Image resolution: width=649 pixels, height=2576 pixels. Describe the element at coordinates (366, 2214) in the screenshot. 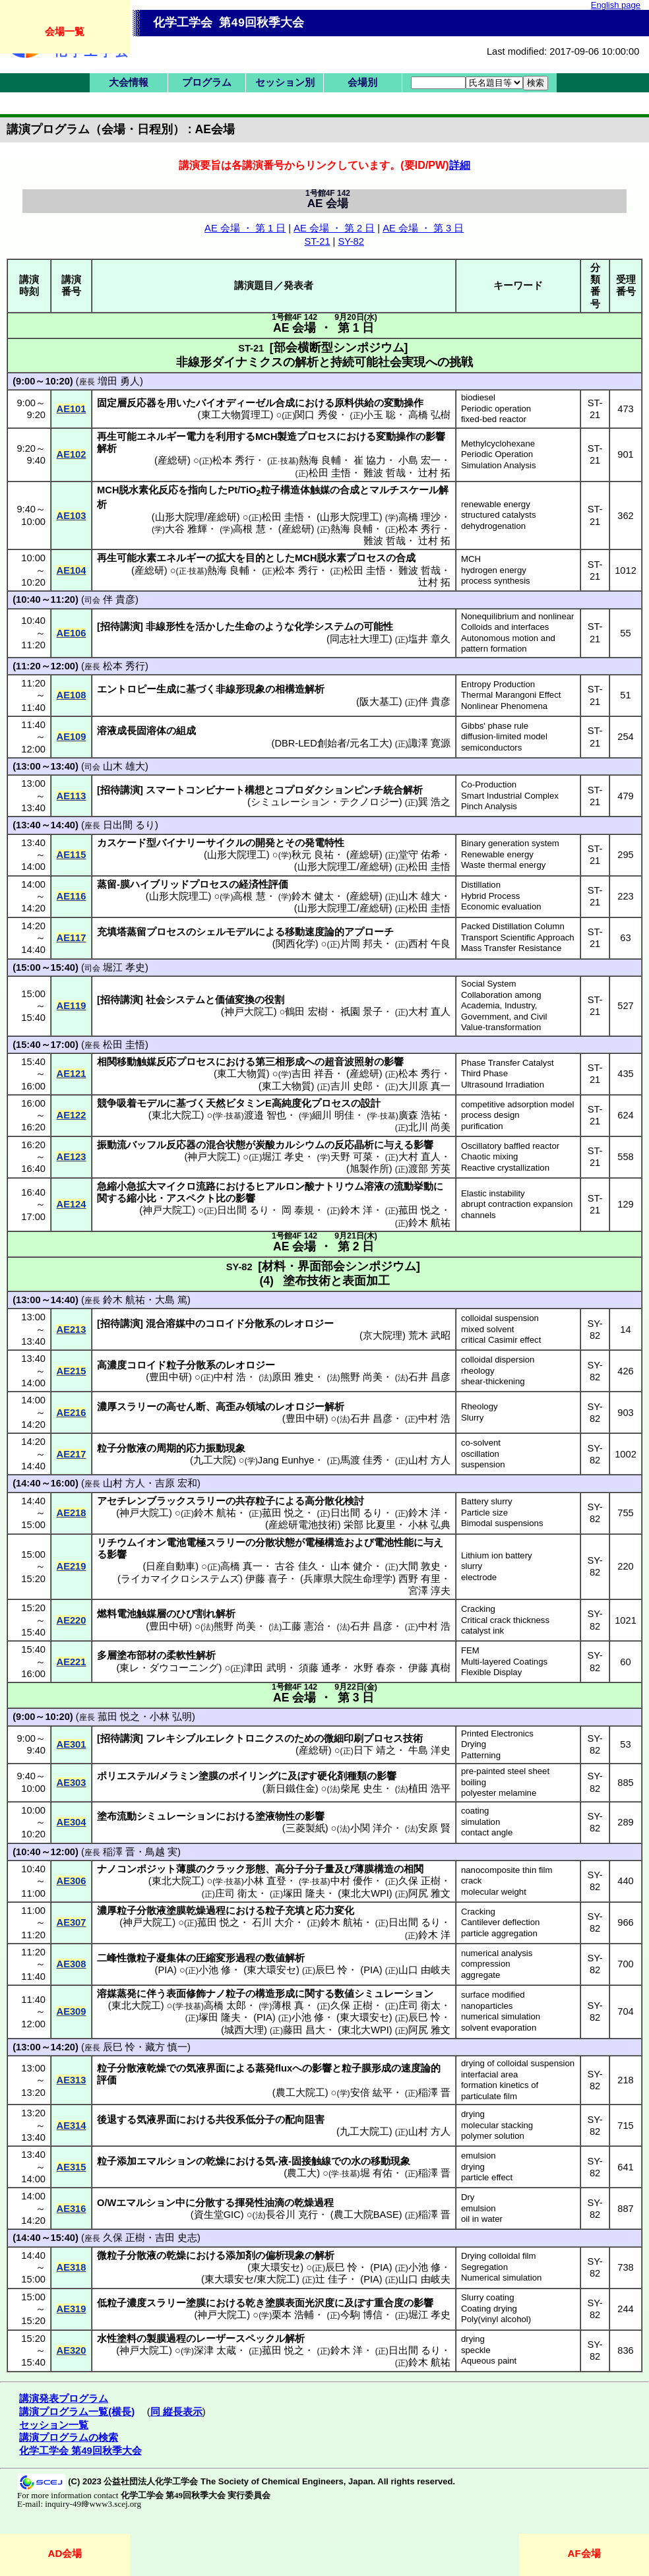

I see `農工大院BASE` at that location.